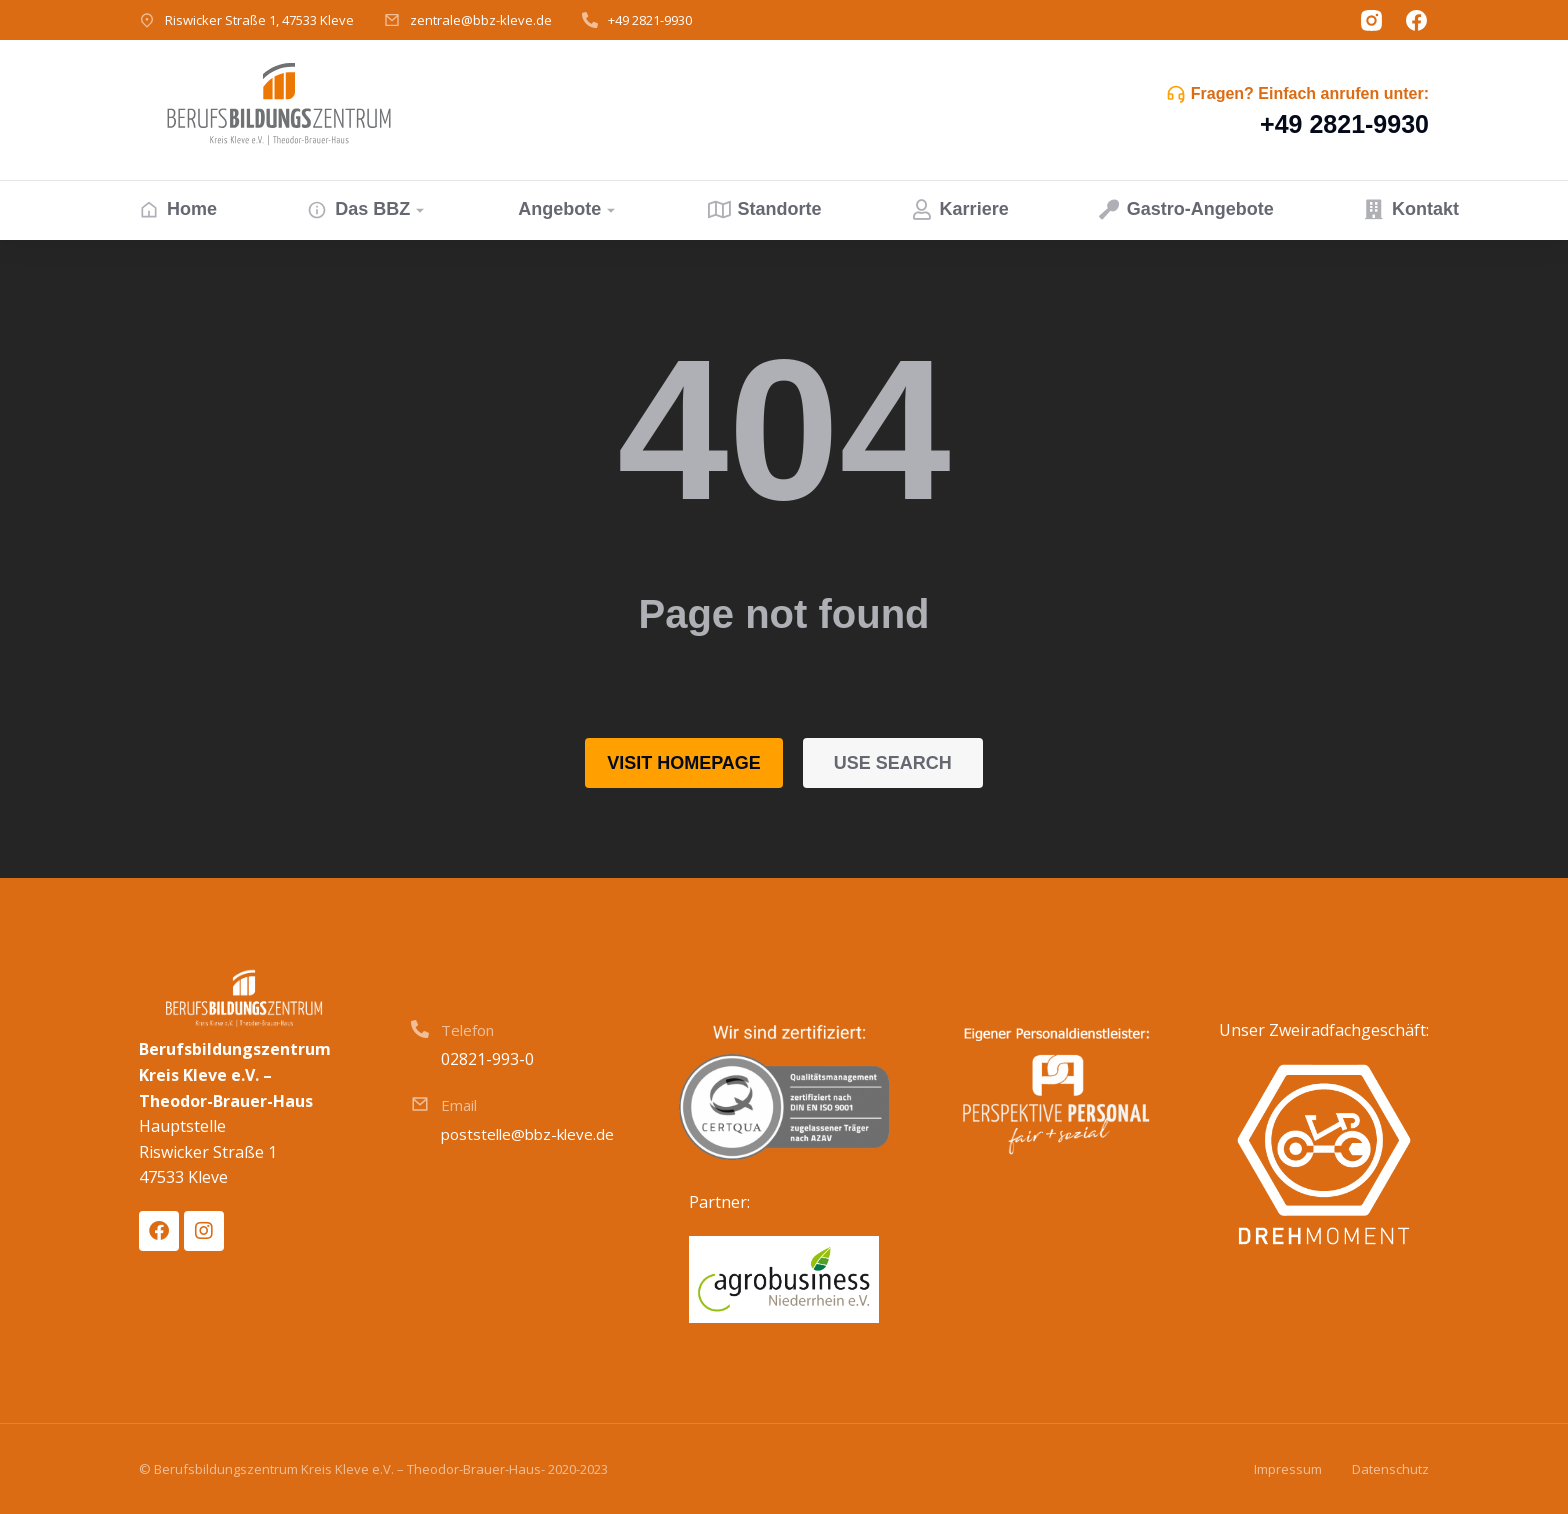 This screenshot has width=1568, height=1514. I want to click on Datenschutz, so click(1390, 1469).